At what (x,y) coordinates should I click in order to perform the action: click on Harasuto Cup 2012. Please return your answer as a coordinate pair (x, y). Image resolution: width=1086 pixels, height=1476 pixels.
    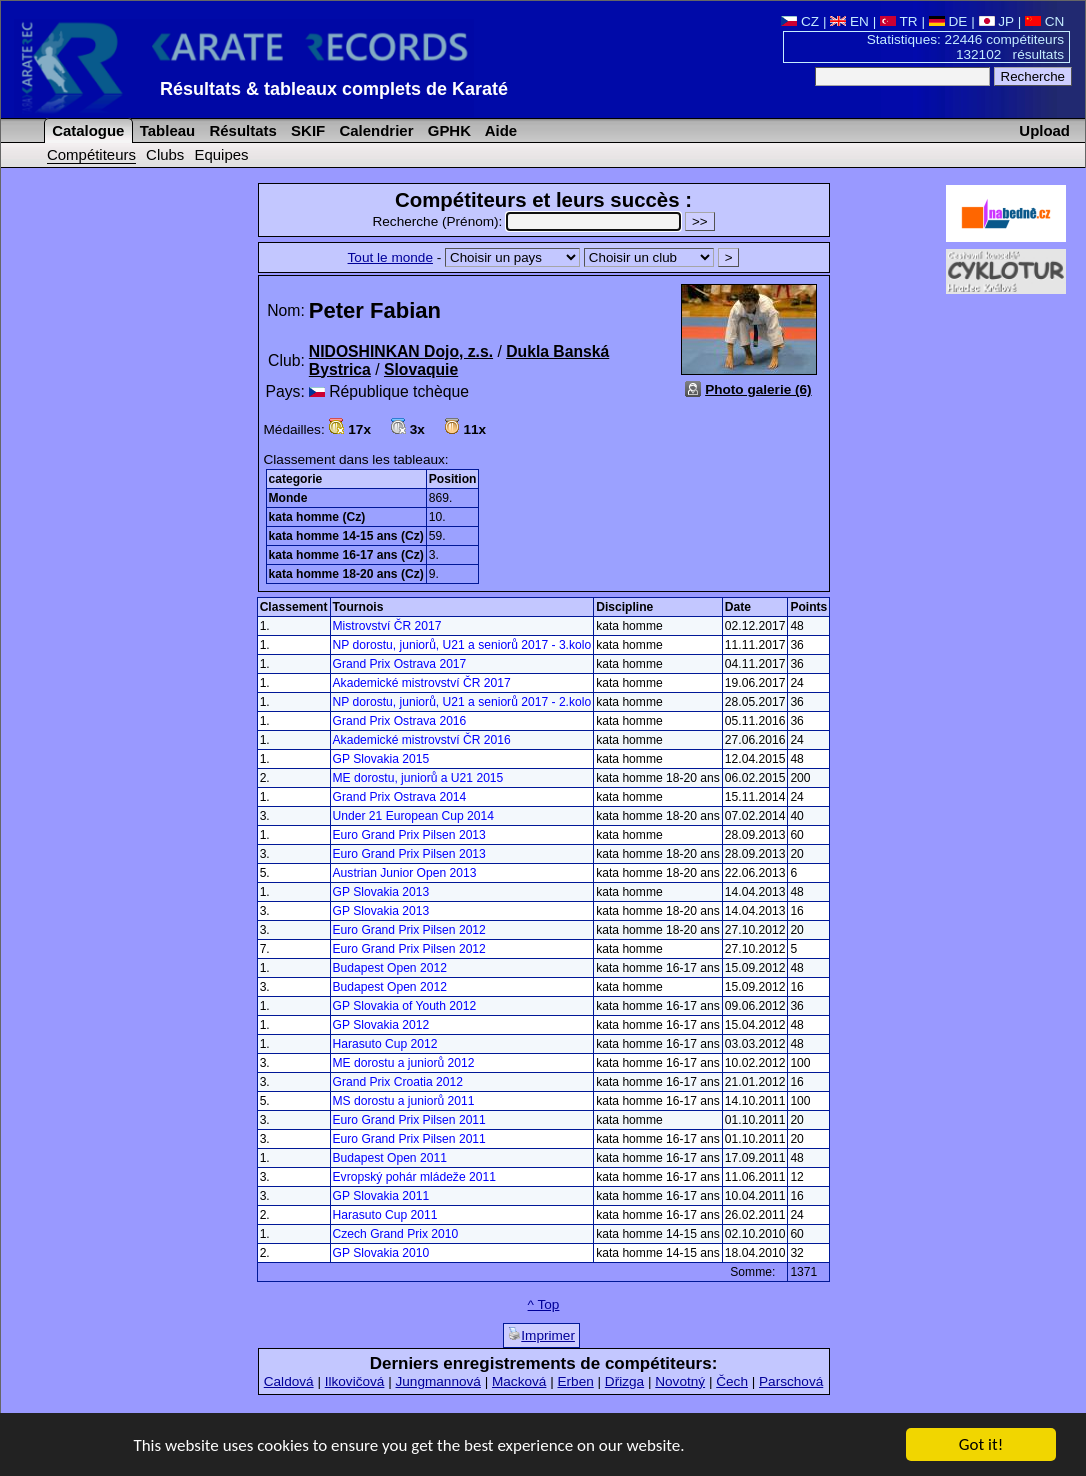
    Looking at the image, I should click on (385, 1044).